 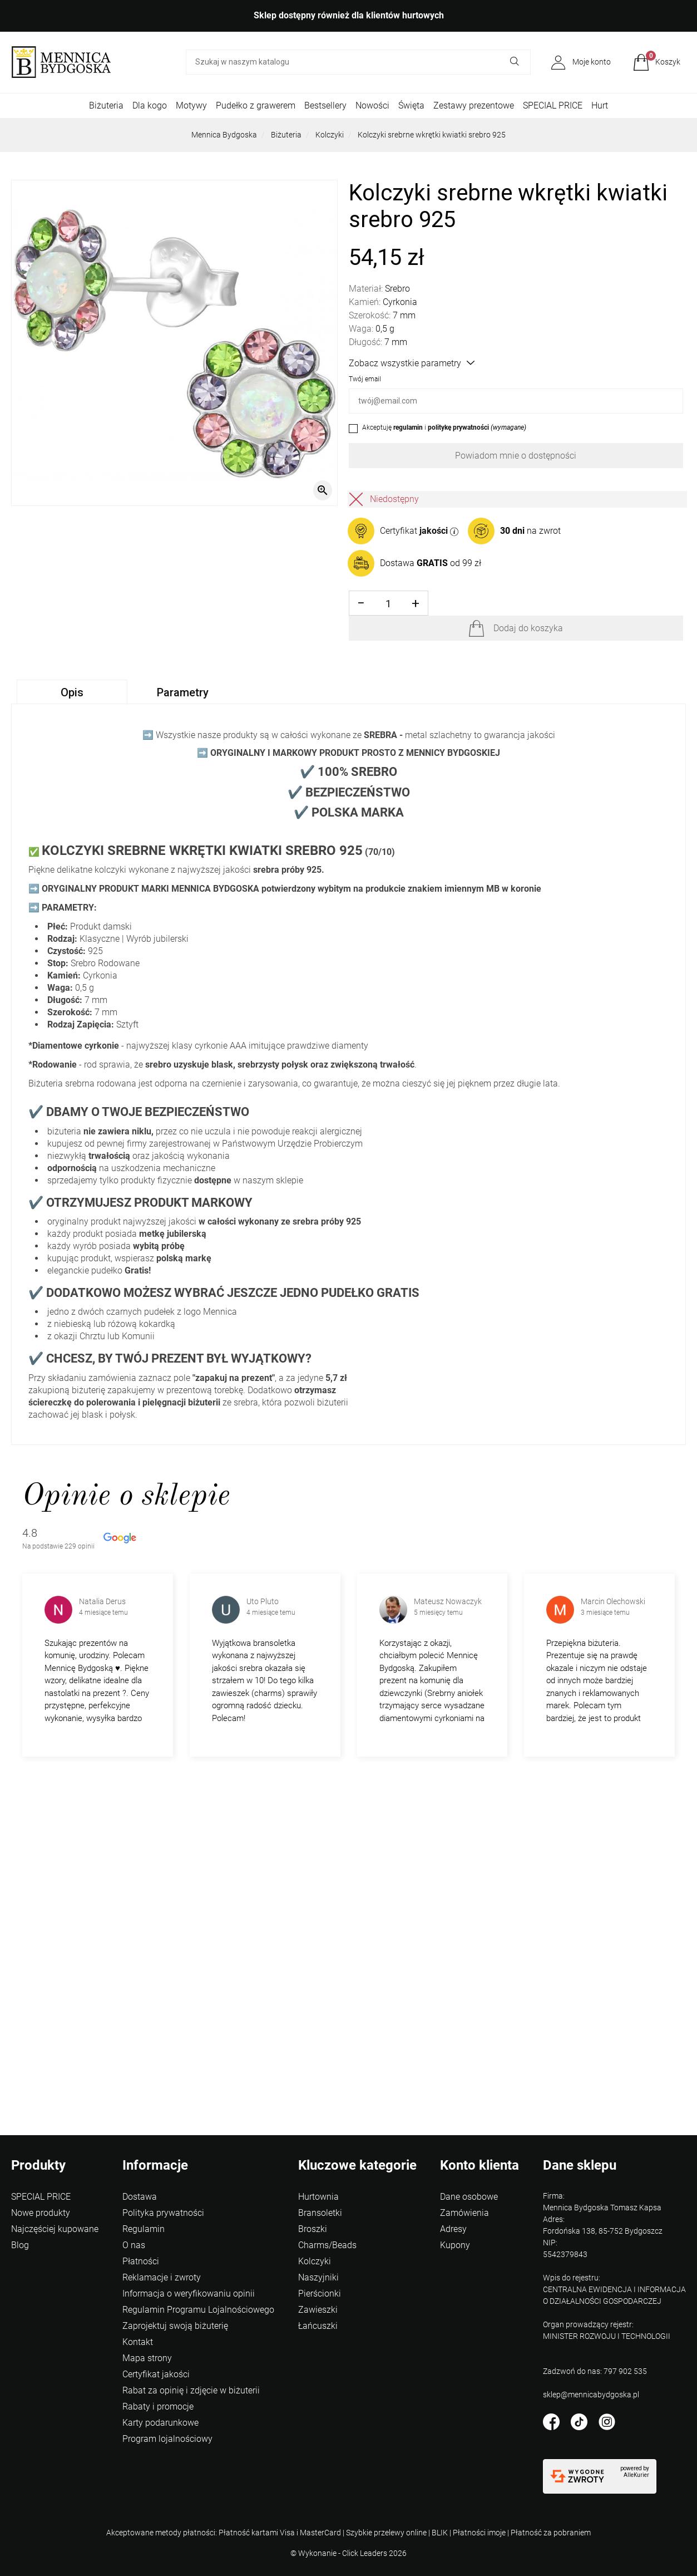 I want to click on Polityka prywatności, so click(x=163, y=2213).